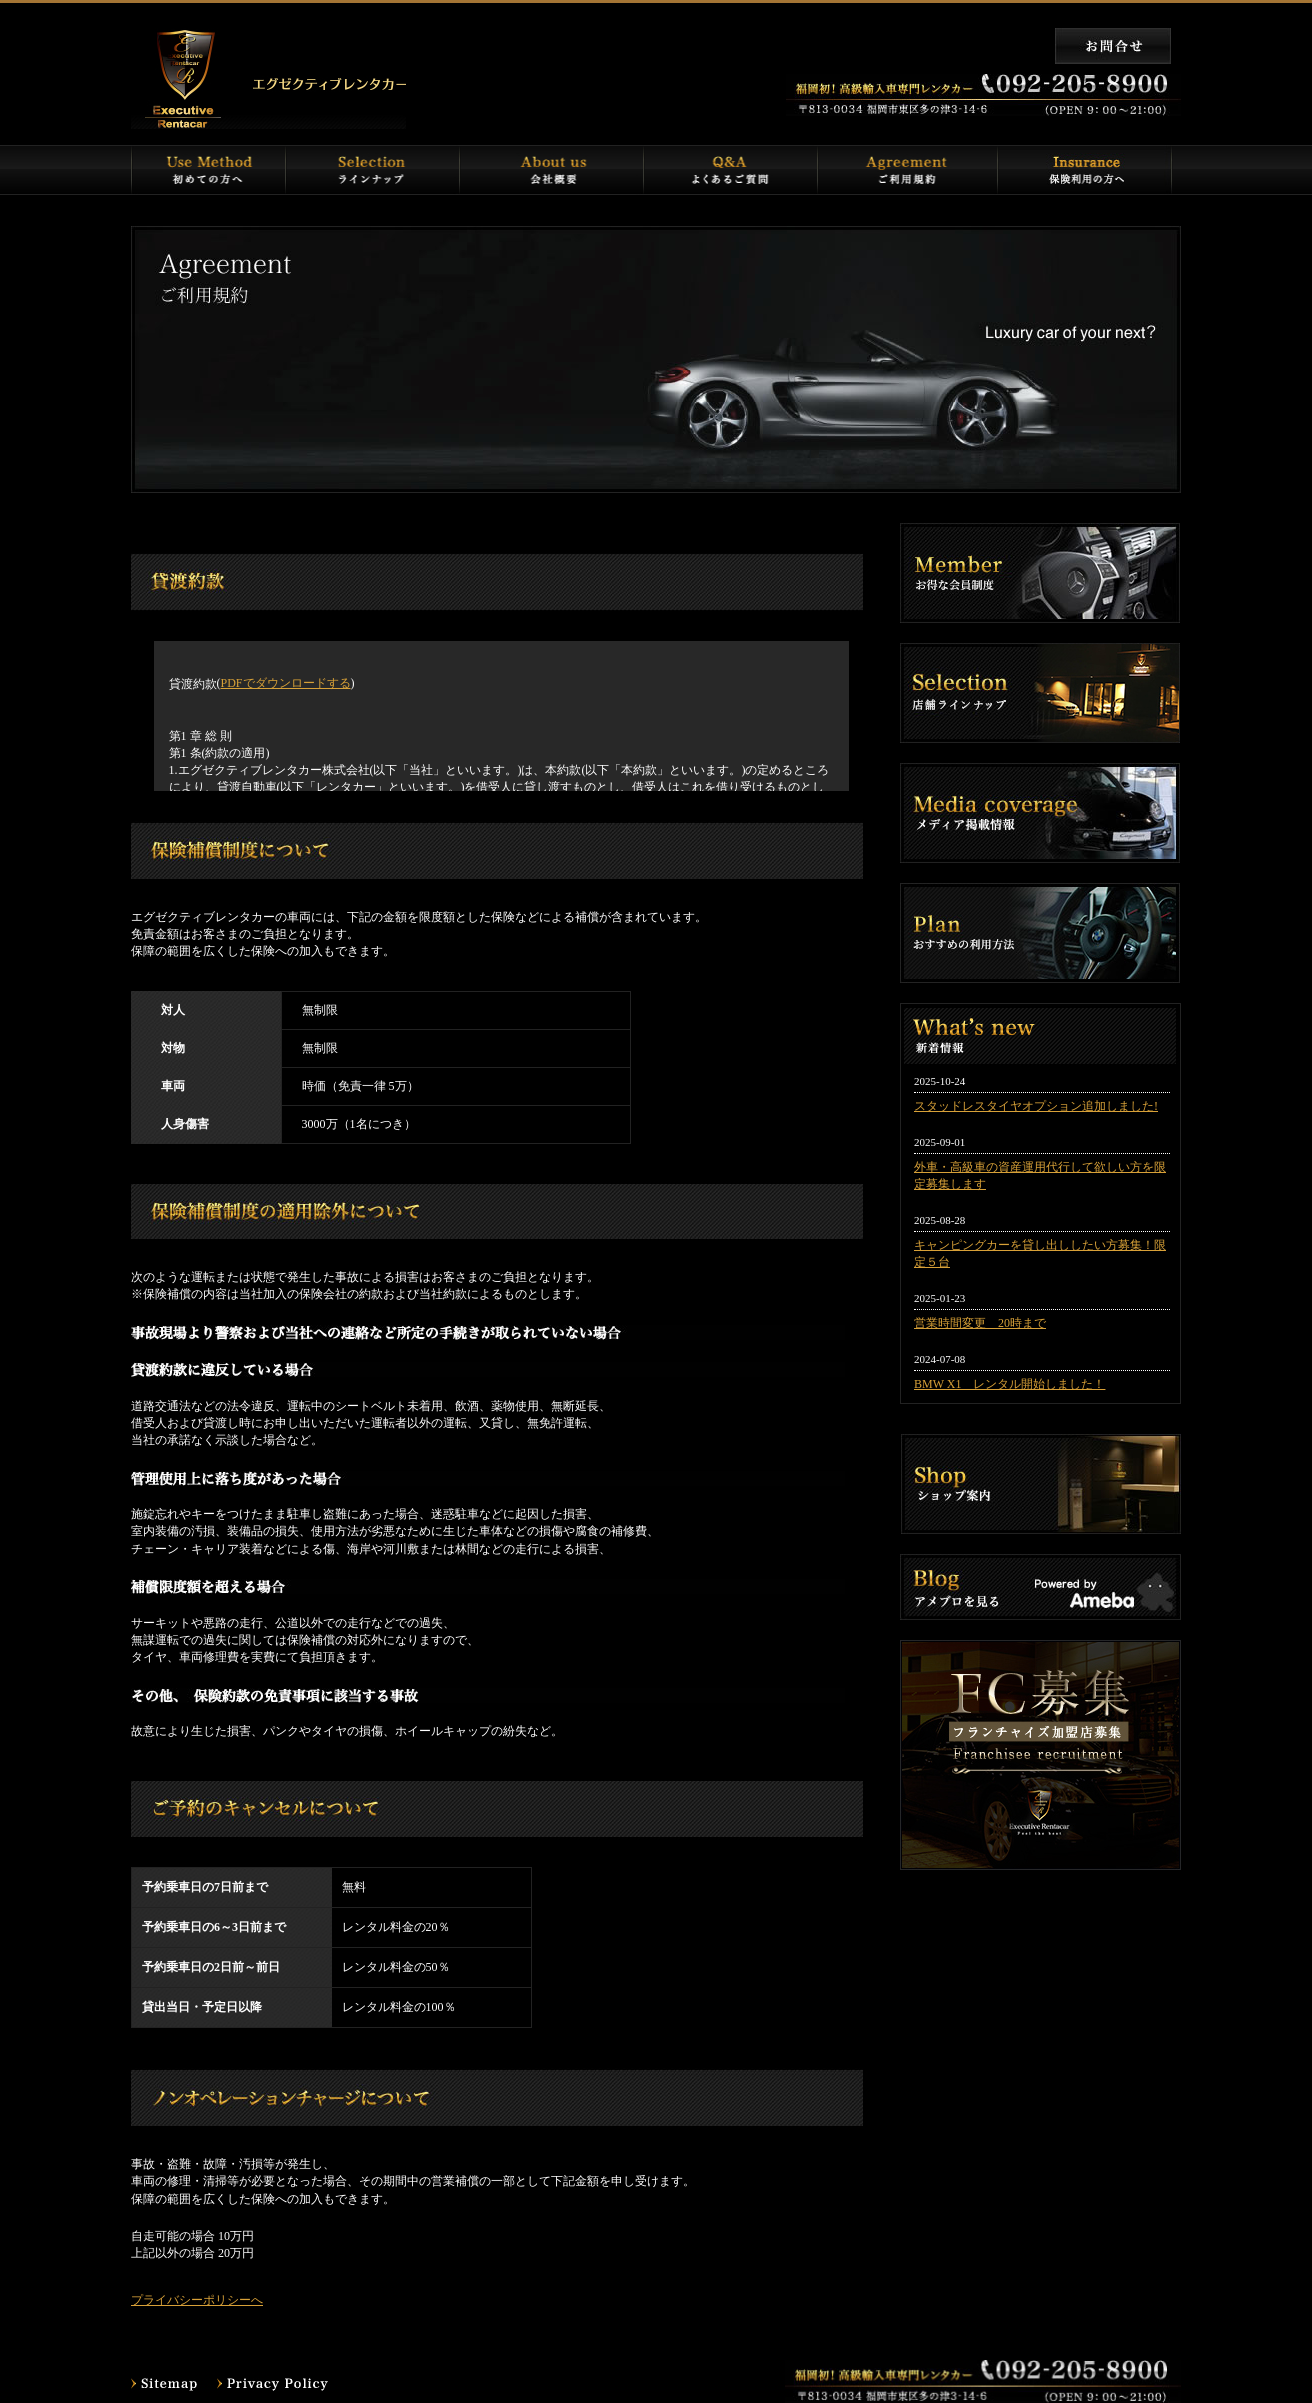  I want to click on 営業時間変更 20時まで, so click(980, 1323).